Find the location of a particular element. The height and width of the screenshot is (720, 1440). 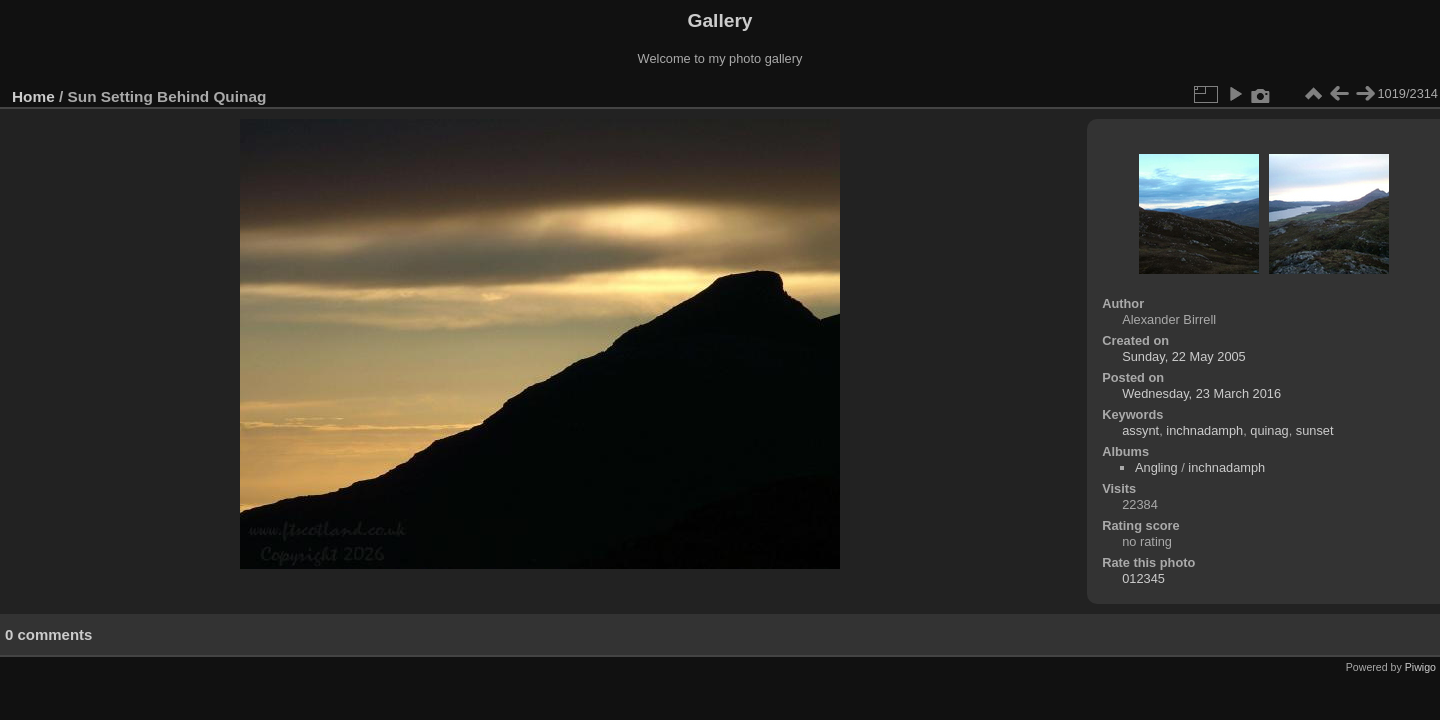

inchnadamph is located at coordinates (1204, 430).